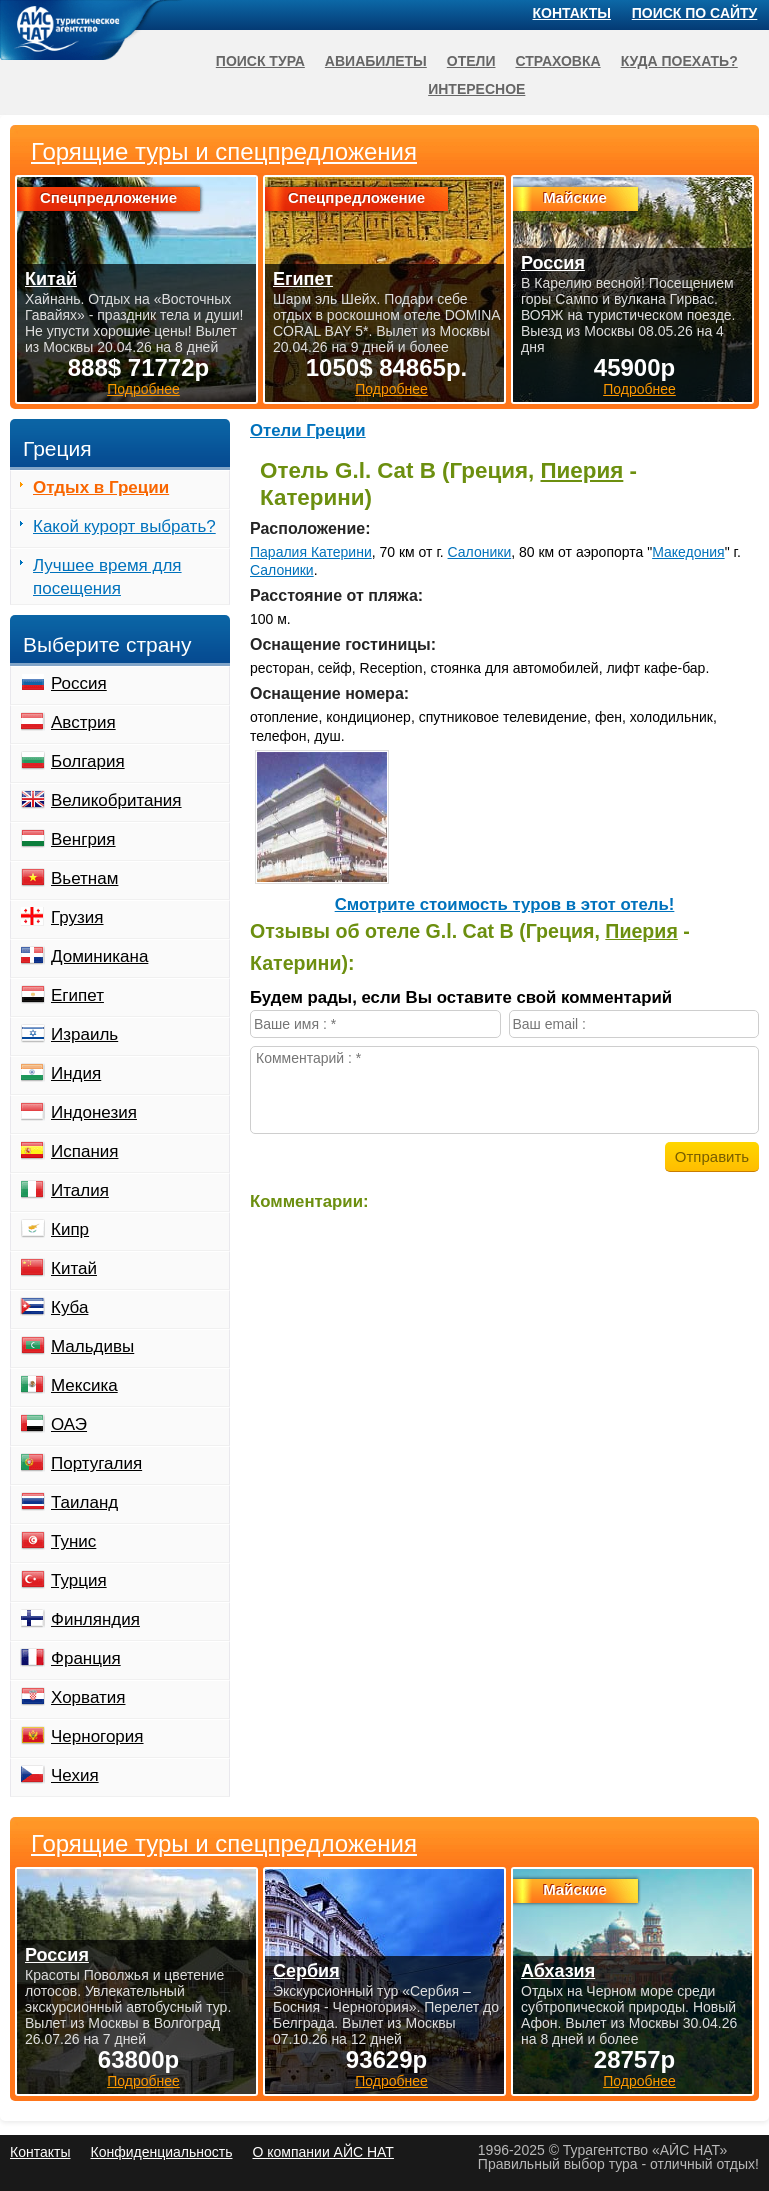  What do you see at coordinates (306, 1971) in the screenshot?
I see `Сербия` at bounding box center [306, 1971].